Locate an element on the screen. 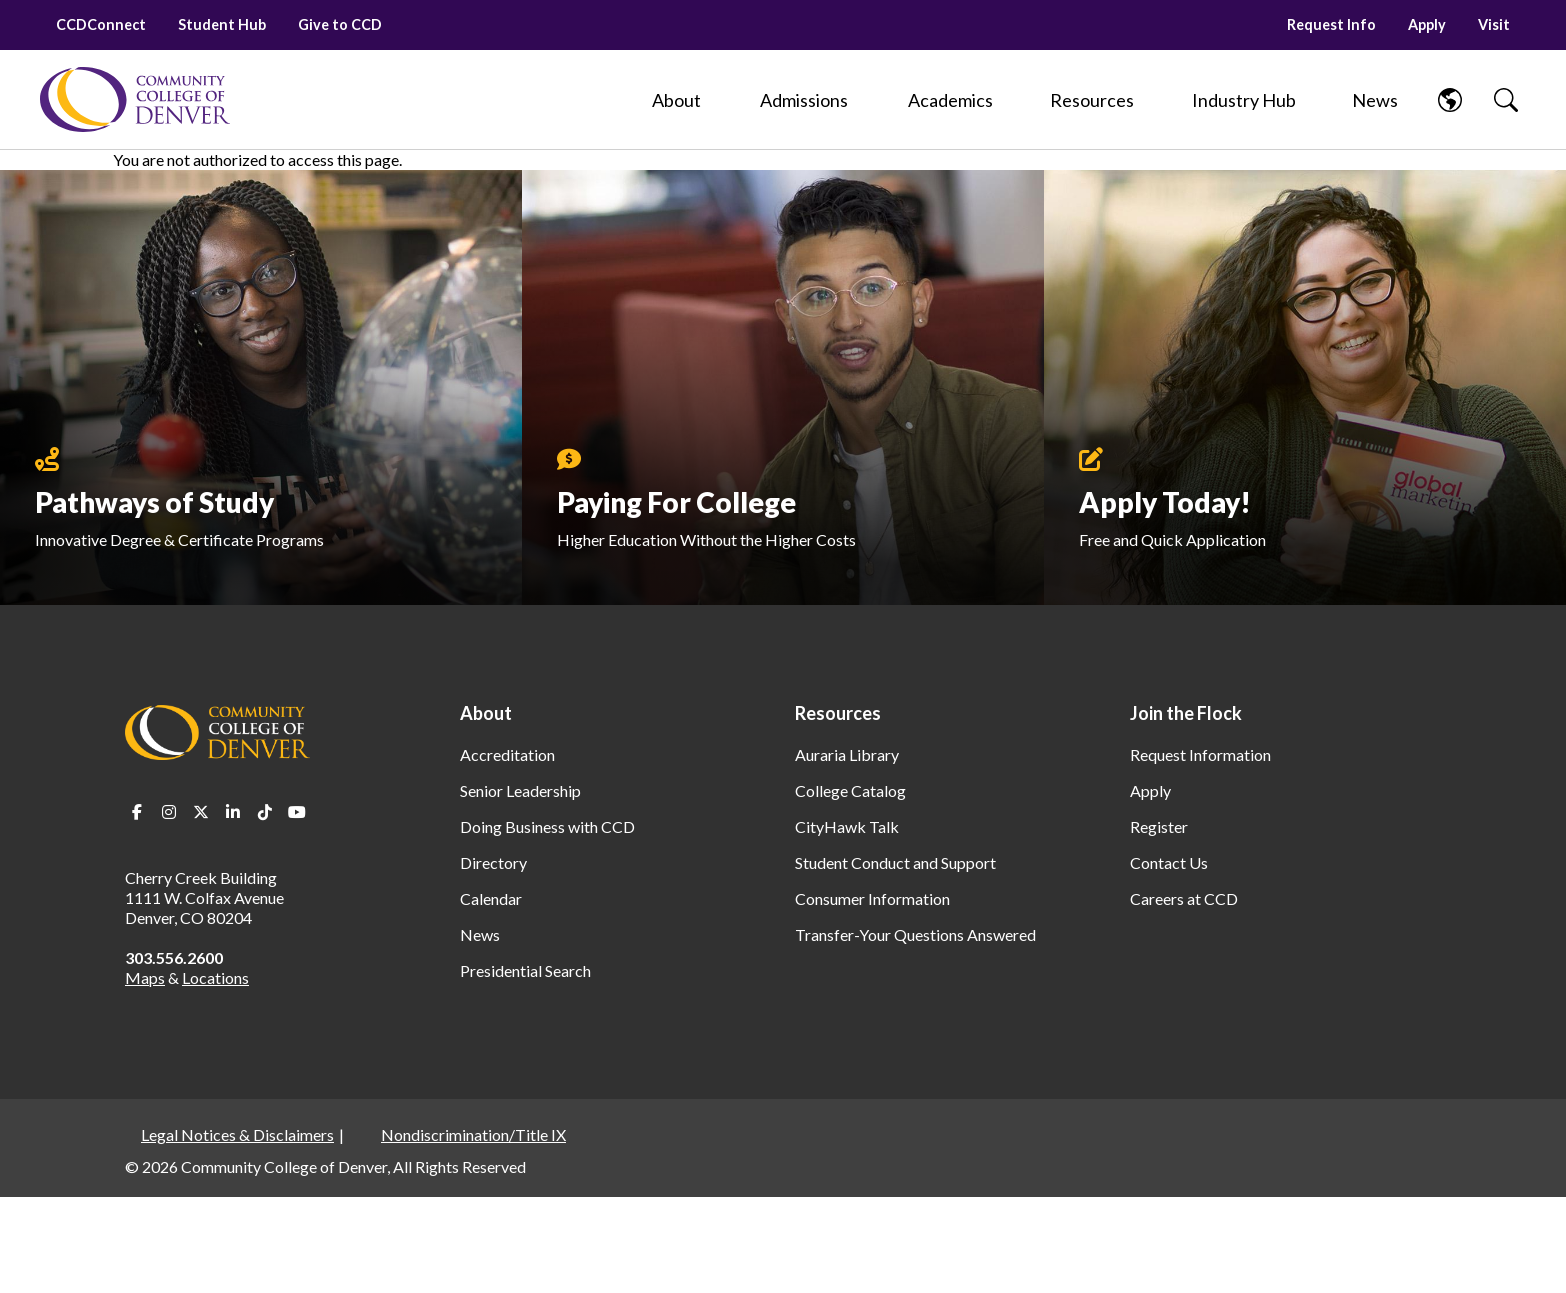 This screenshot has height=1293, width=1566. [Resources] is located at coordinates (1092, 100).